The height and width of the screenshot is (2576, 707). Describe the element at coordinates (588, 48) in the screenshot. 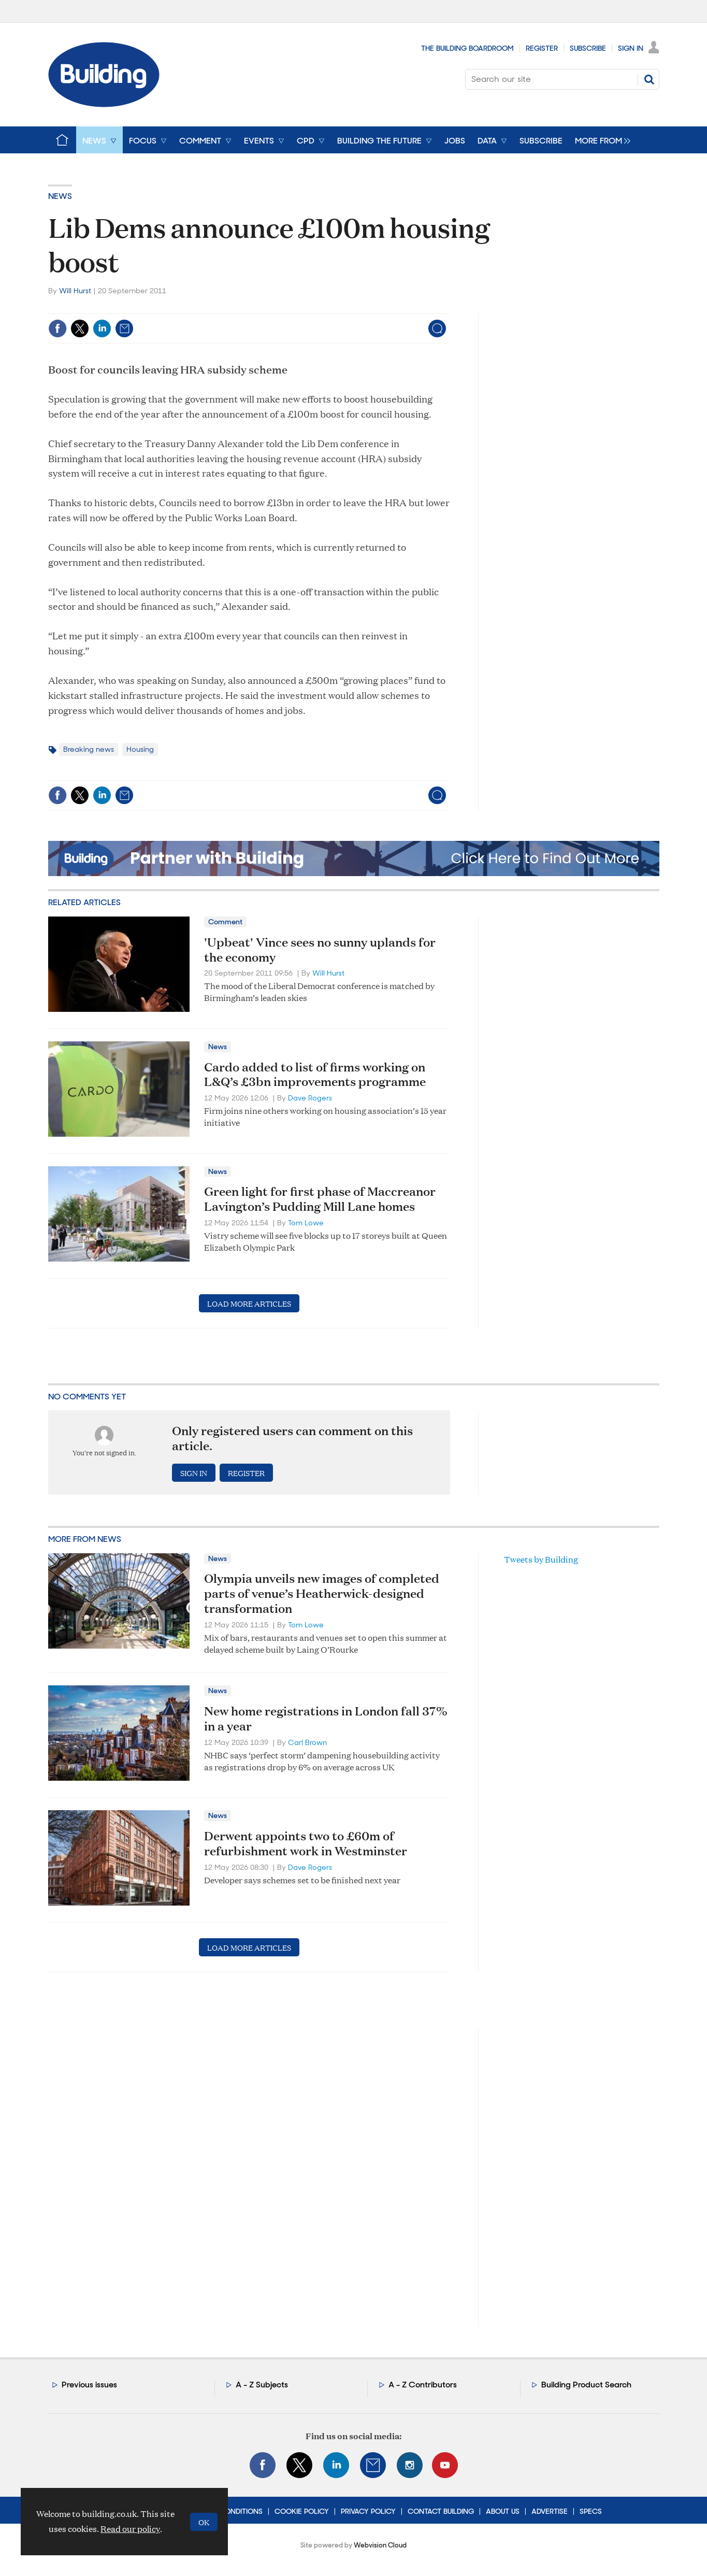

I see `Subscribe` at that location.